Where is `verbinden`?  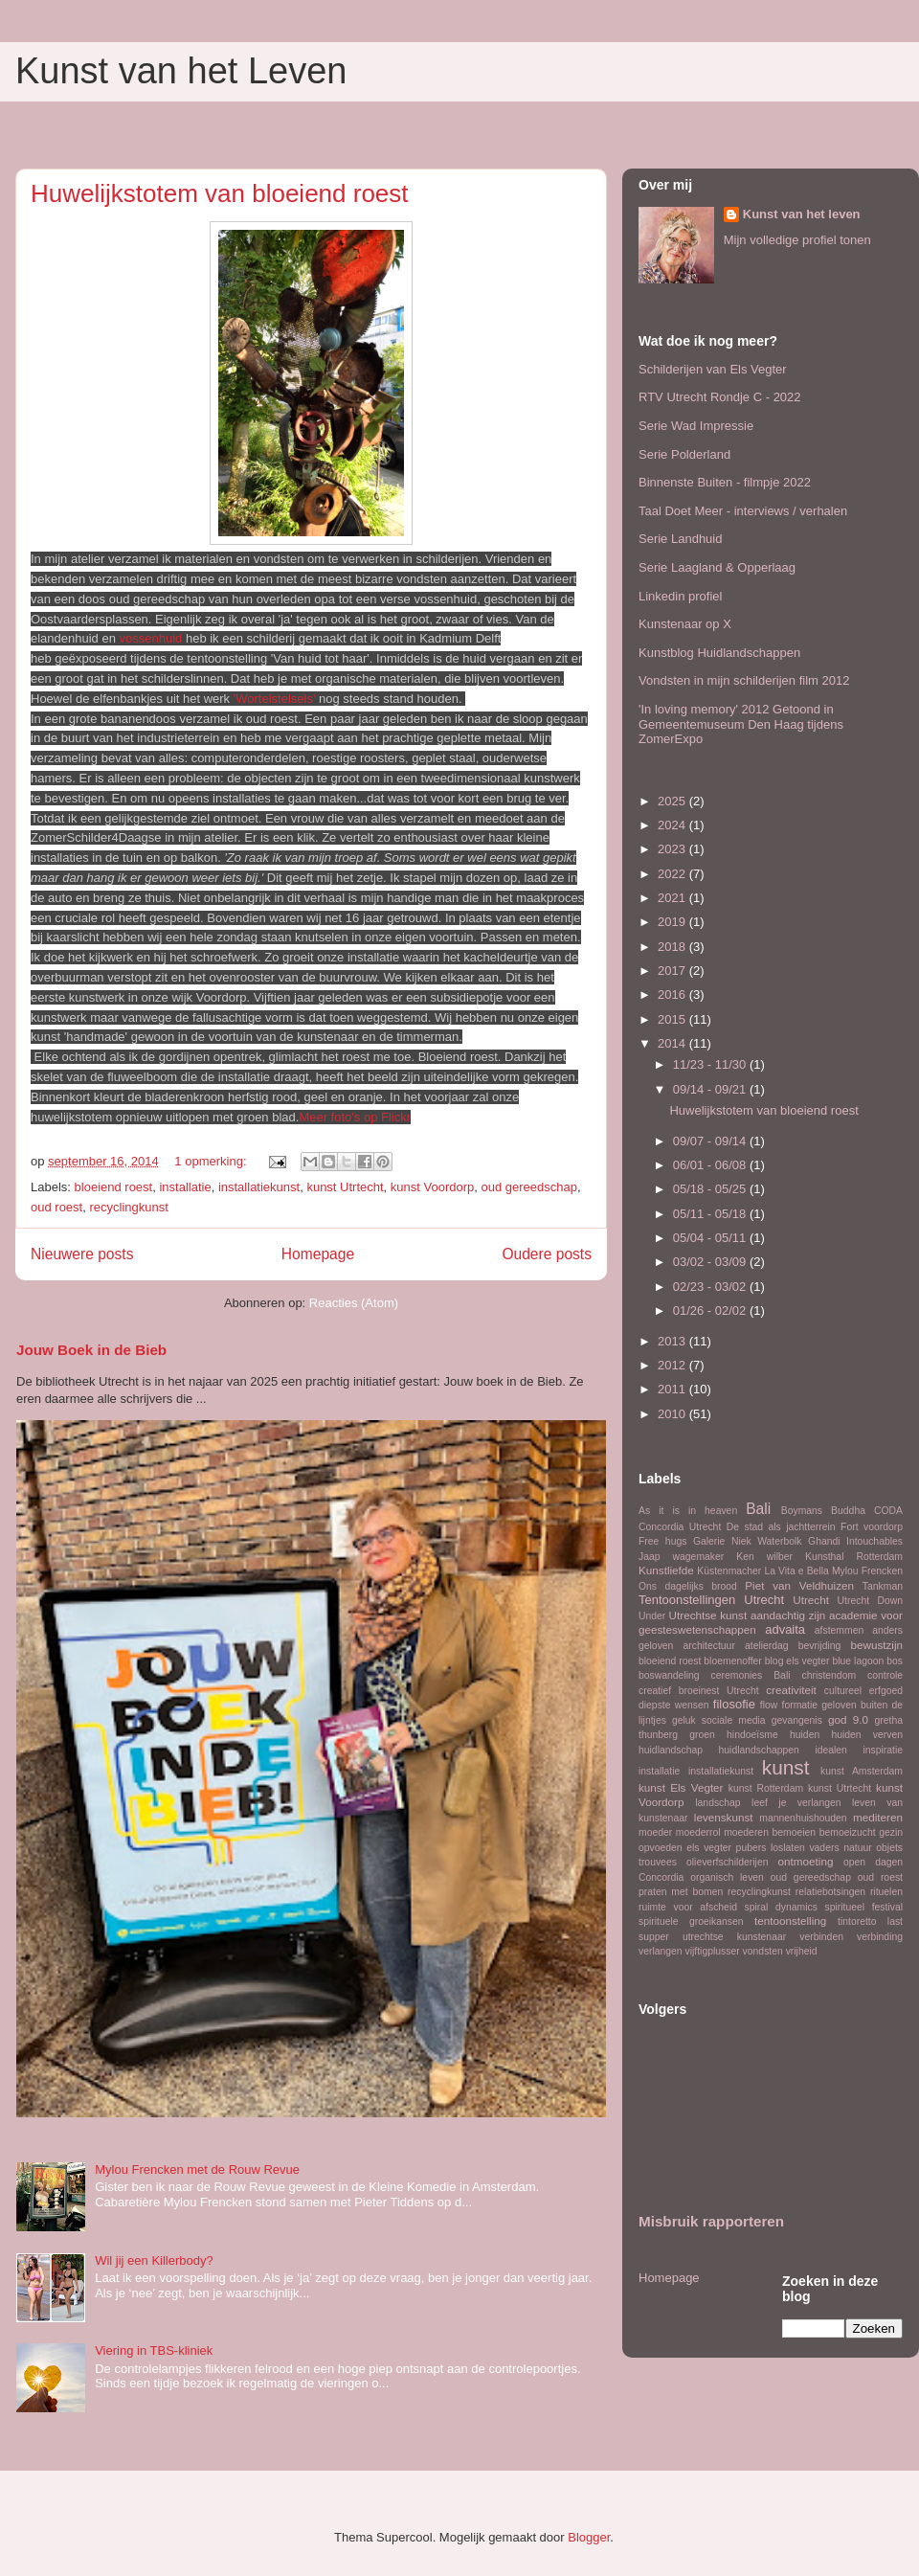 verbinden is located at coordinates (821, 1937).